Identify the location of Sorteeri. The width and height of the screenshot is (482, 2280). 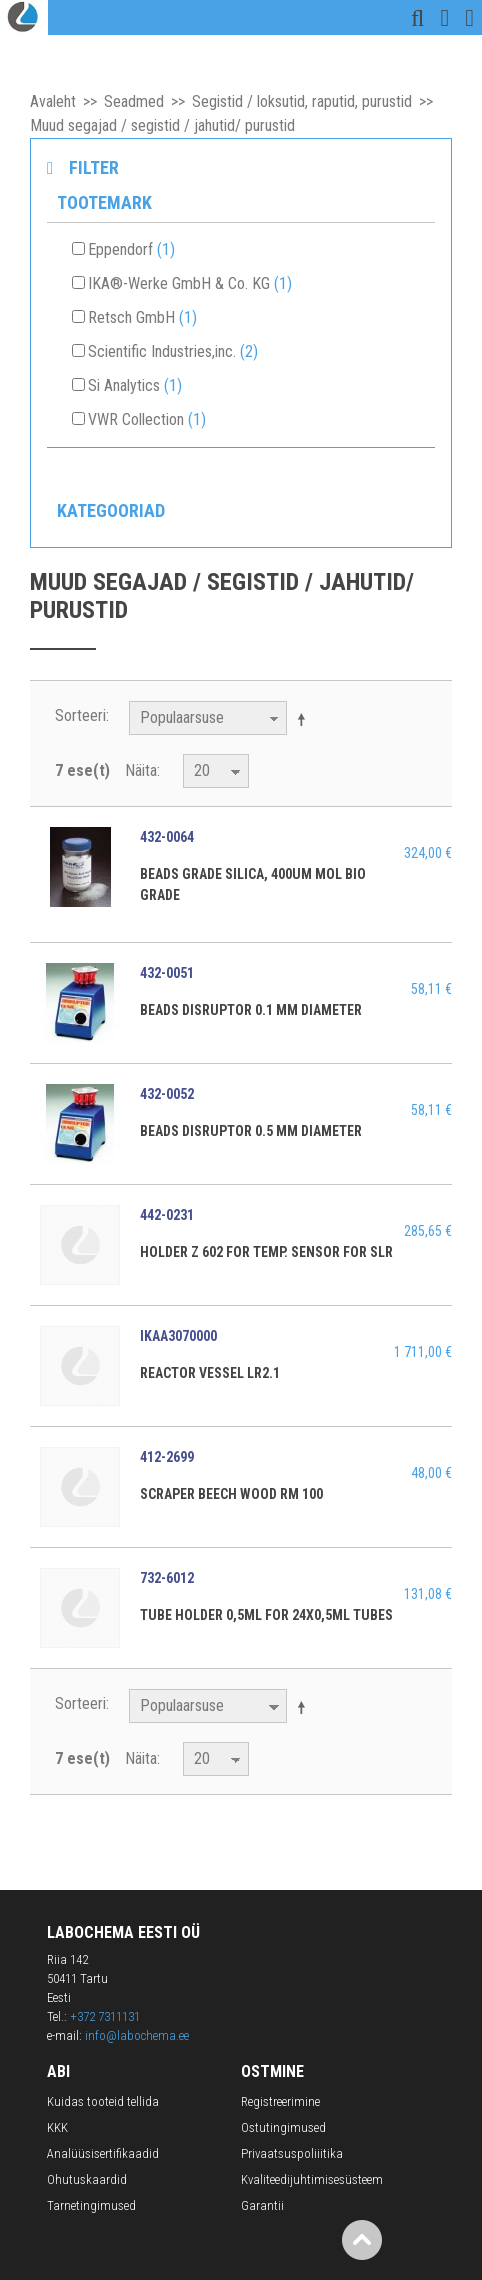
(80, 715).